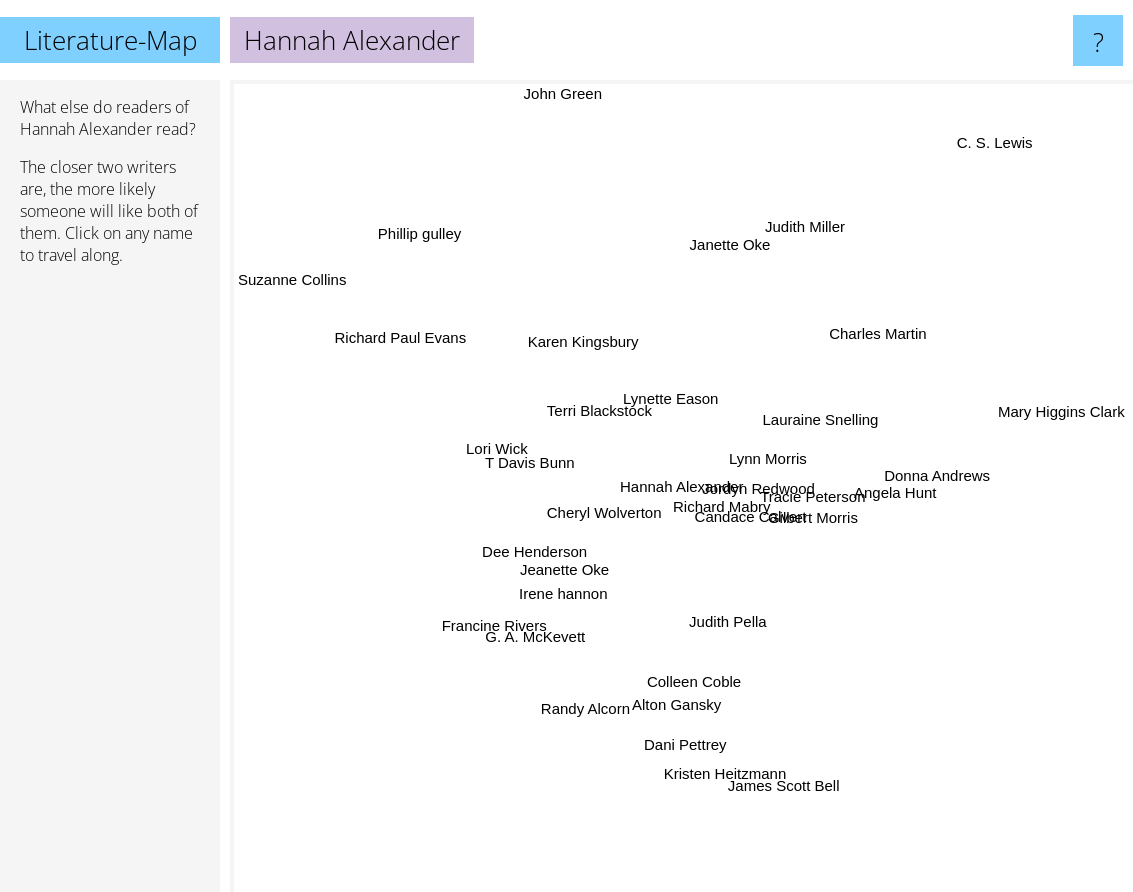 The height and width of the screenshot is (892, 1133). I want to click on Jordyn Redwood, so click(734, 476).